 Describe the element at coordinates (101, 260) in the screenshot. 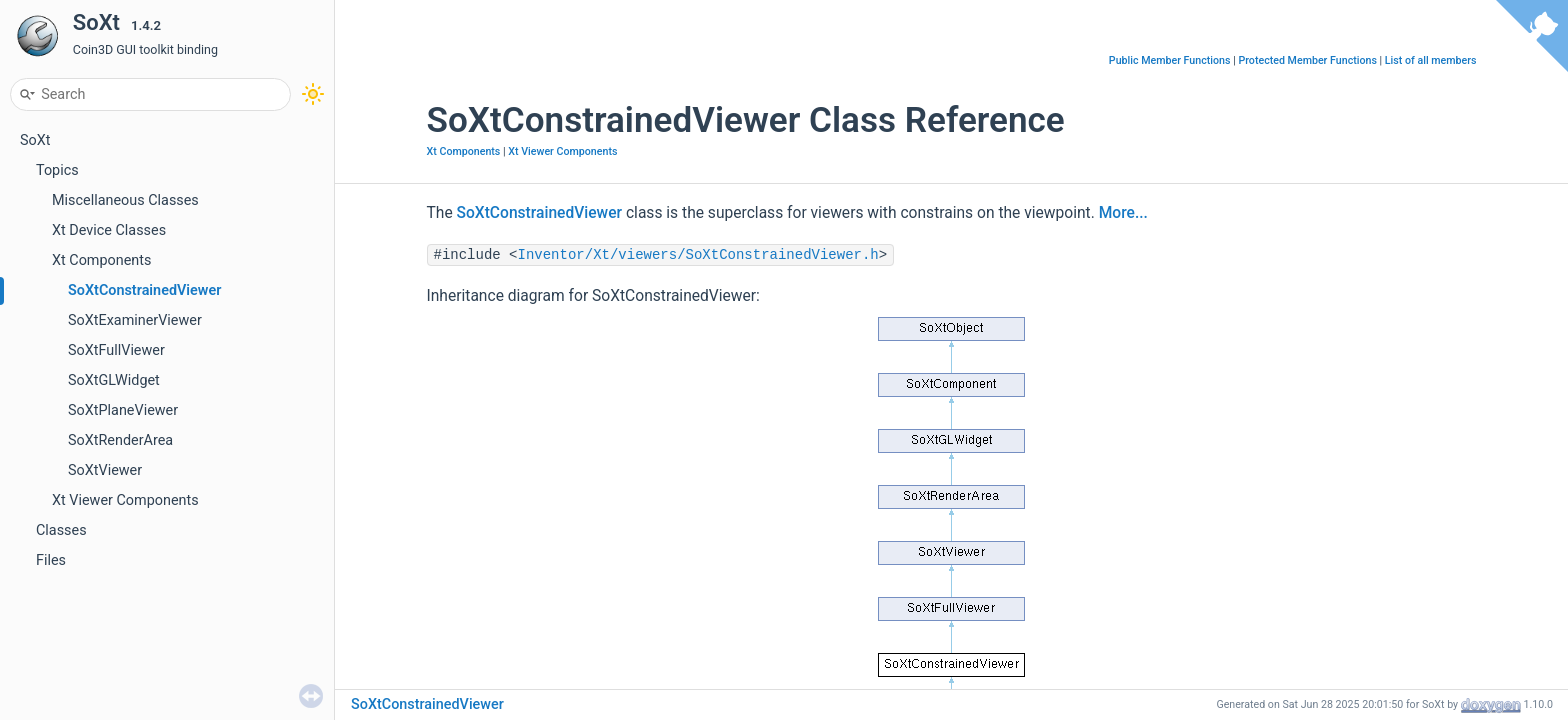

I see `Xt Components` at that location.